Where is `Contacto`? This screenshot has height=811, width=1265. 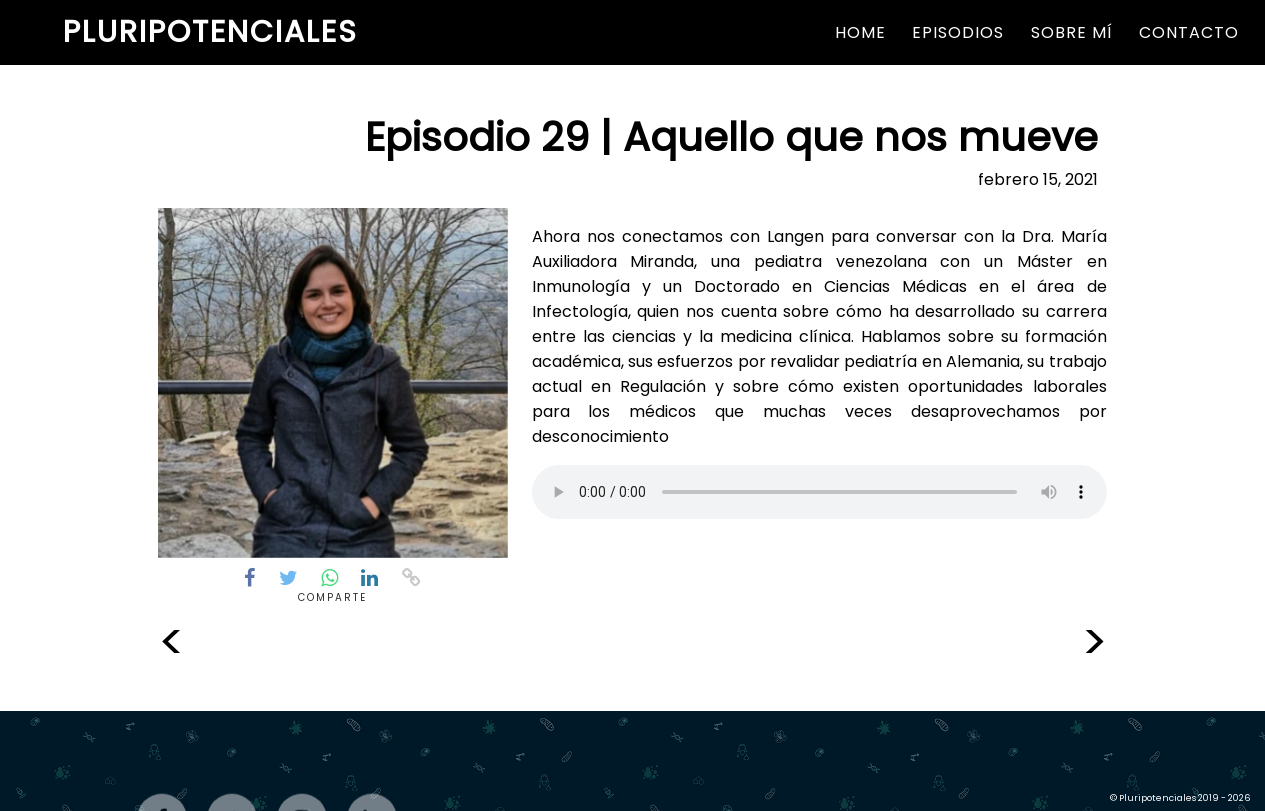 Contacto is located at coordinates (1189, 32).